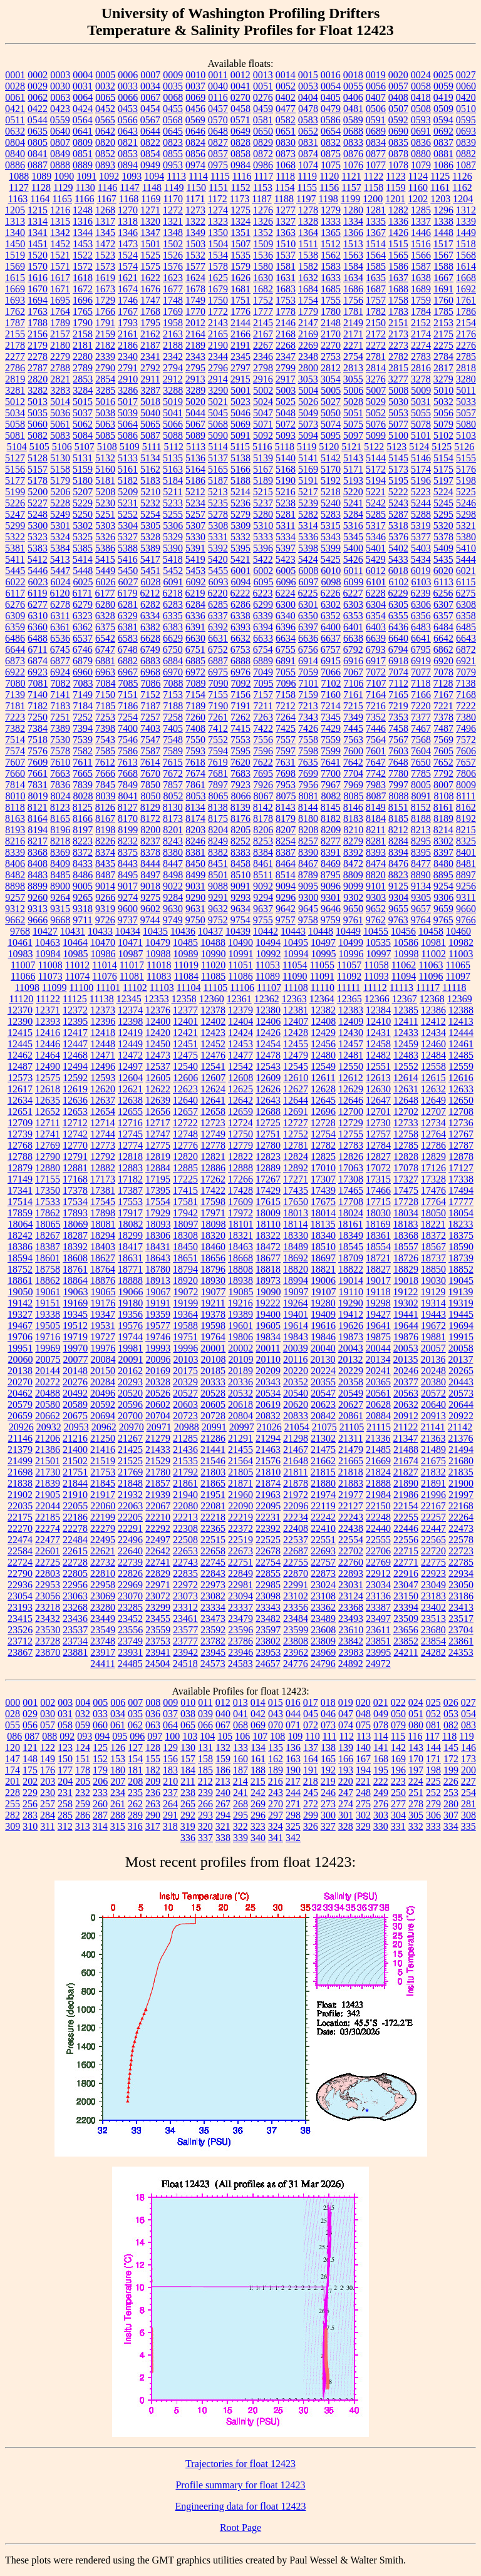 The image size is (481, 2576). I want to click on 7168, so click(466, 694).